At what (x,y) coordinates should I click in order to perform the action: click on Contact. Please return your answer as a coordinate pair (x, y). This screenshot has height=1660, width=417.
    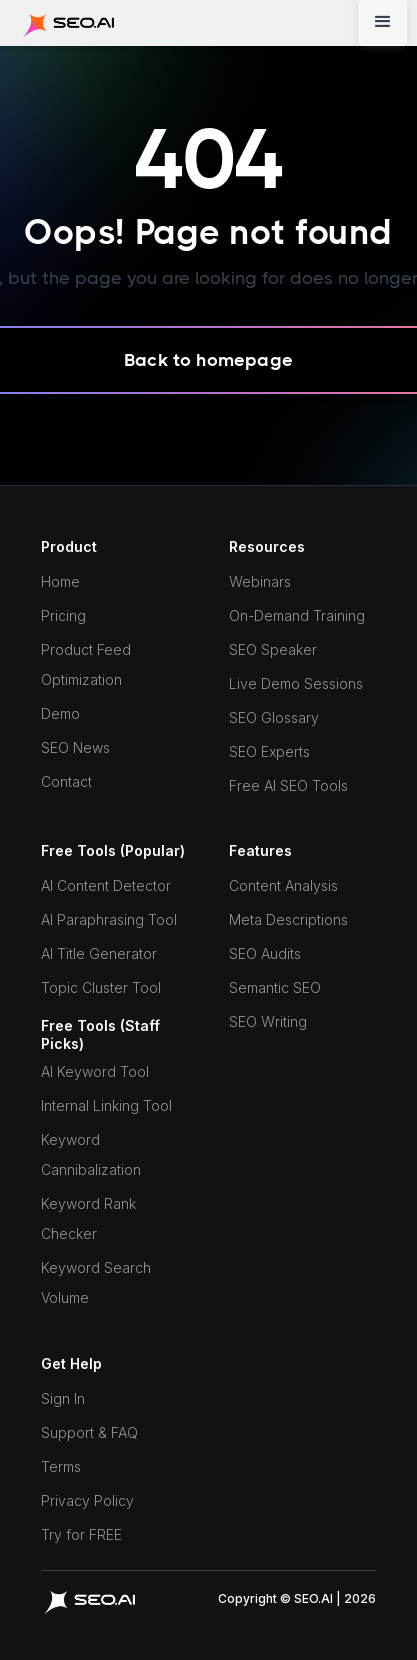
    Looking at the image, I should click on (66, 781).